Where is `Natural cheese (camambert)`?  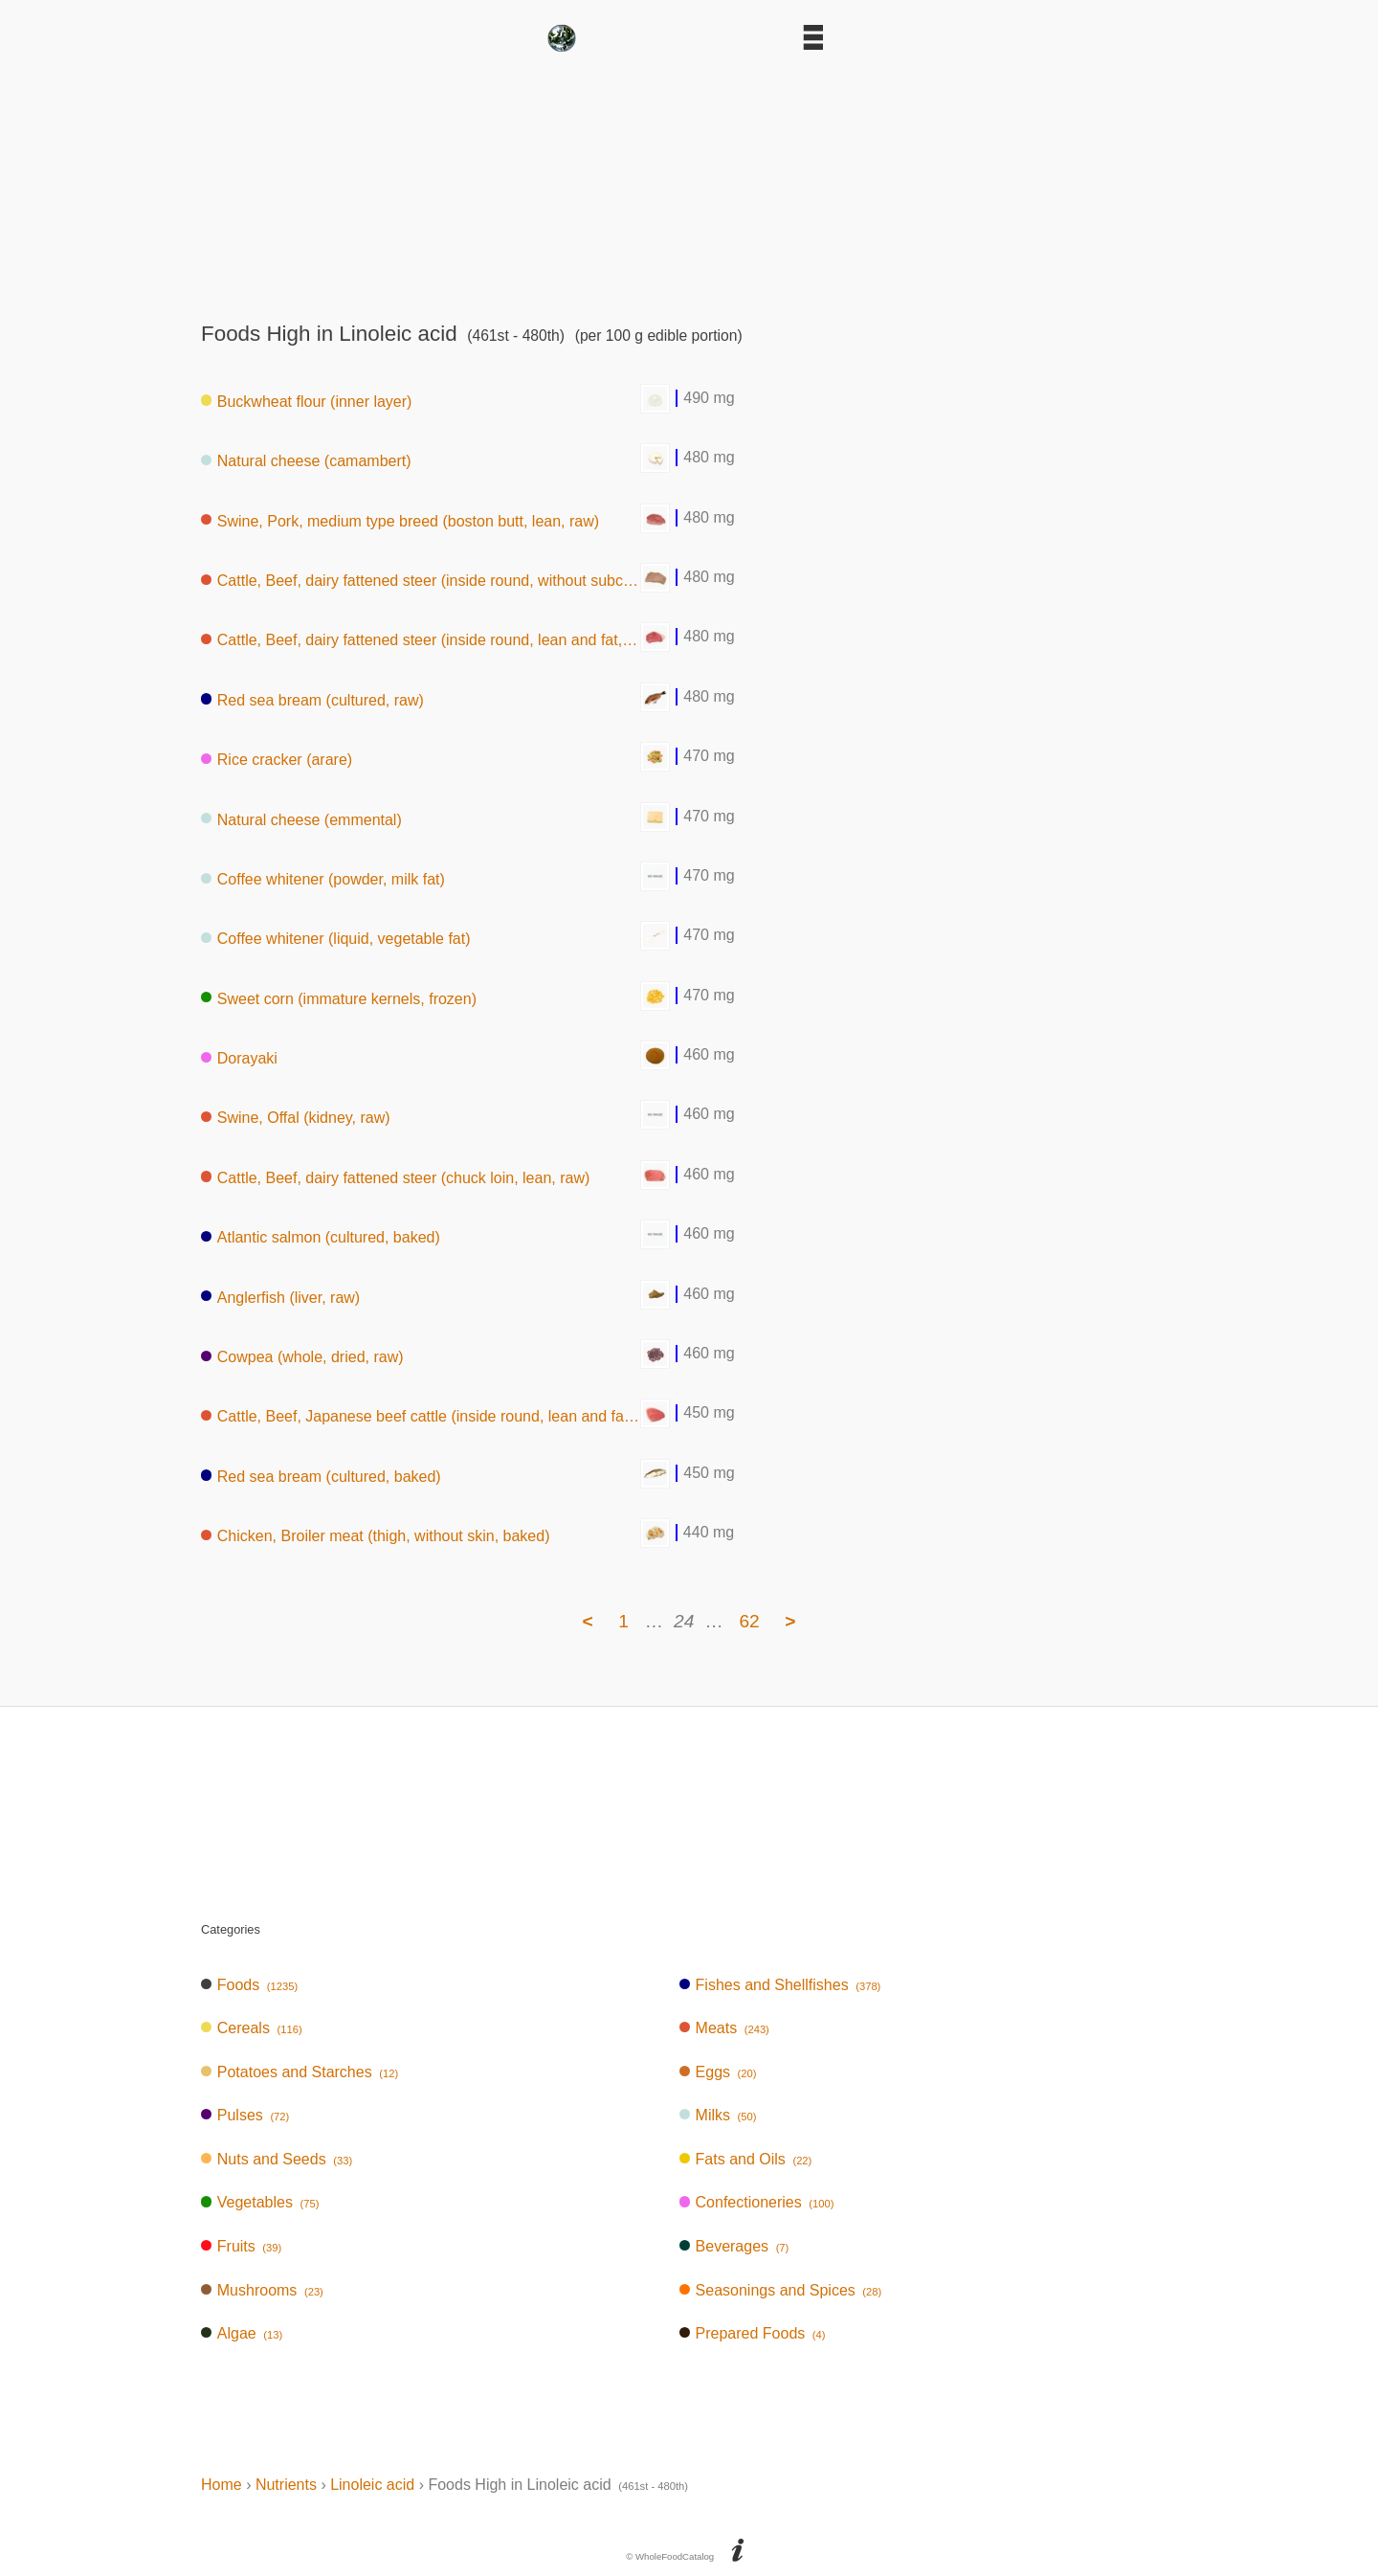 Natural cheese (camambert) is located at coordinates (306, 461).